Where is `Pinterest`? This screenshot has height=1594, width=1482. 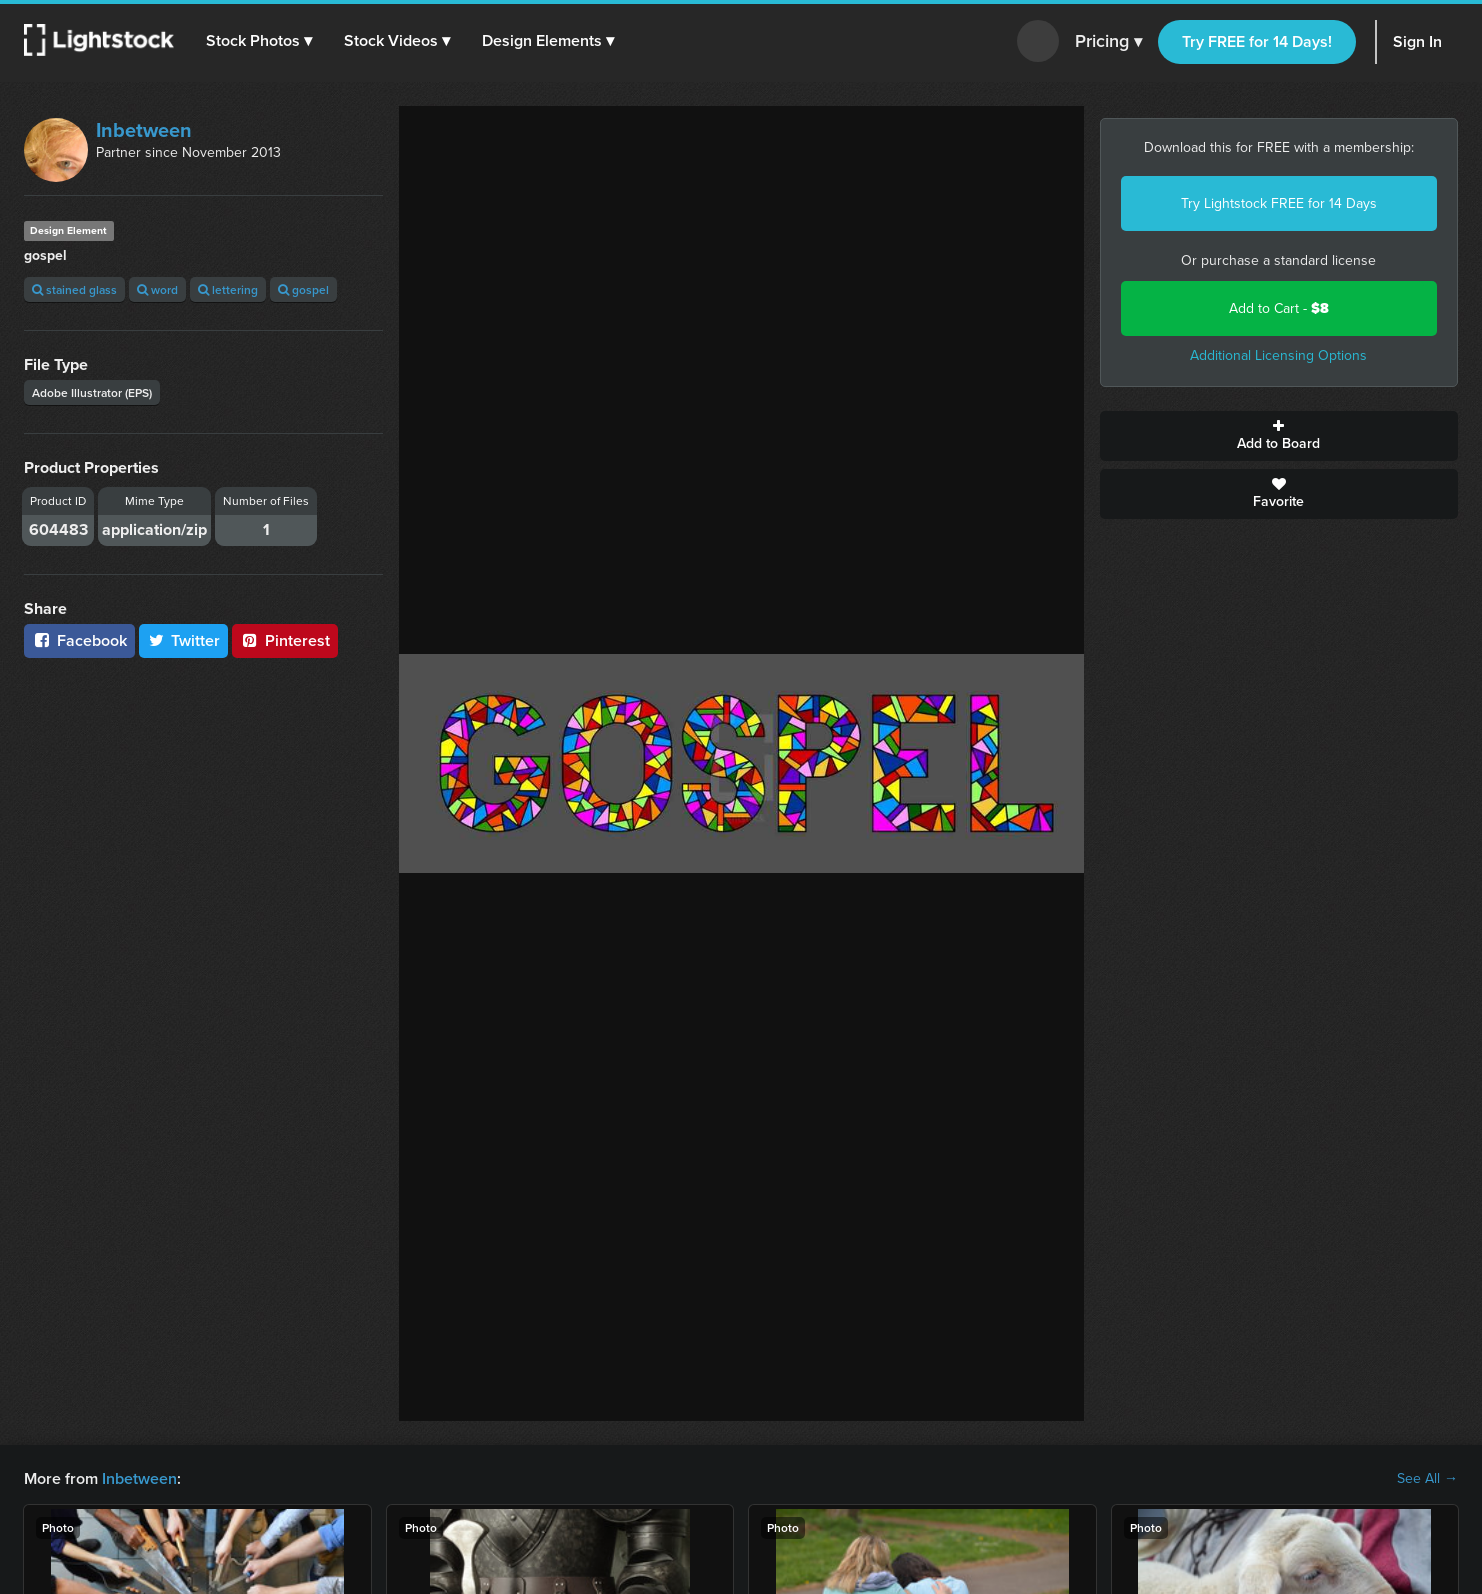
Pinterest is located at coordinates (285, 640).